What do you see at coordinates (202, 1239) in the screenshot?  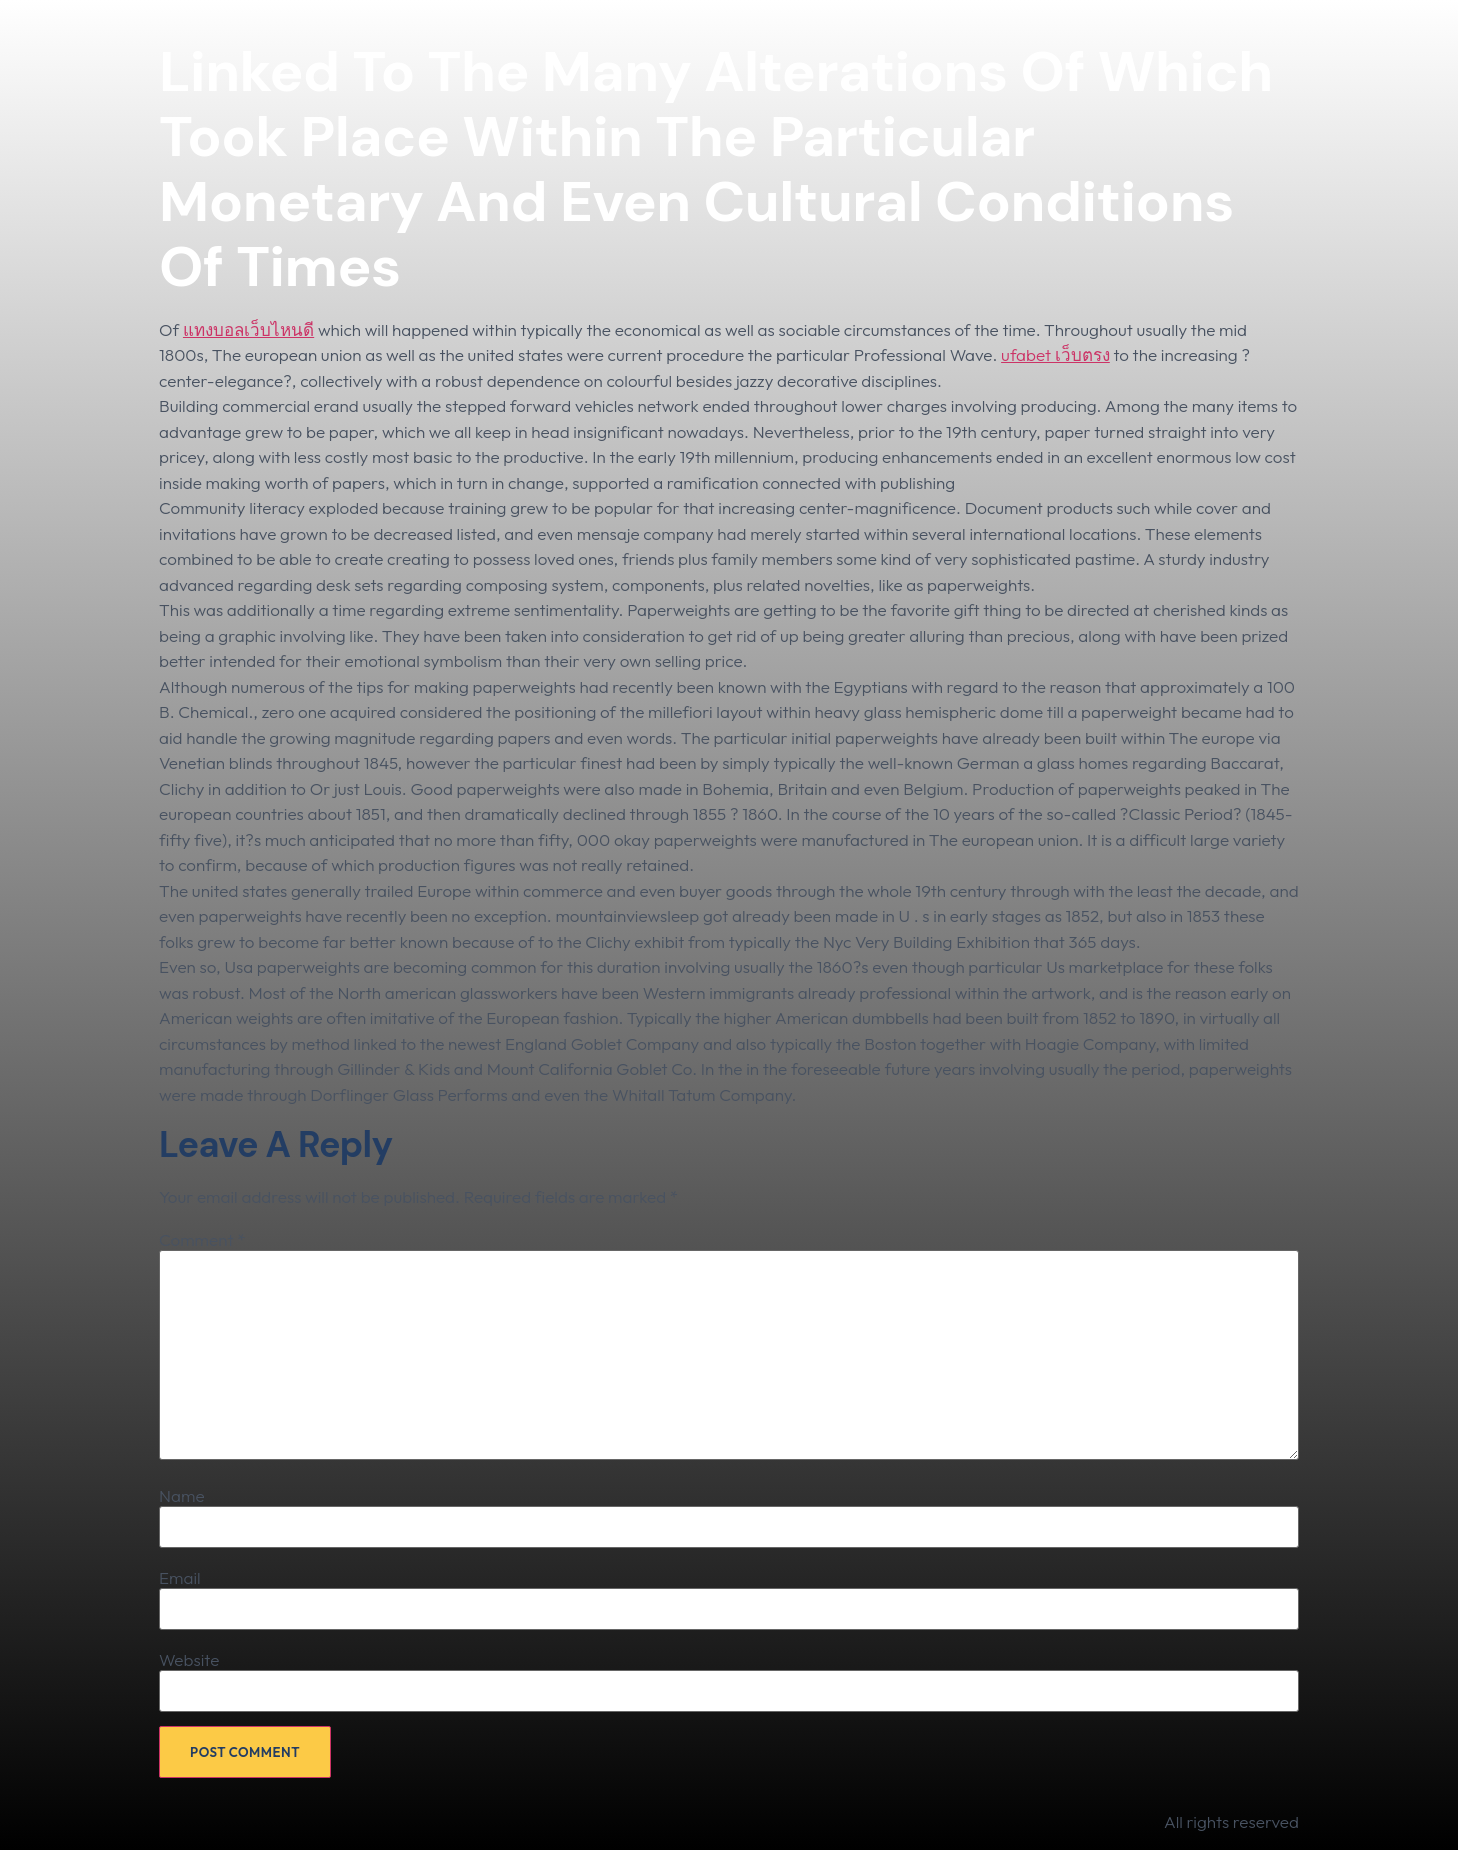 I see `Comment` at bounding box center [202, 1239].